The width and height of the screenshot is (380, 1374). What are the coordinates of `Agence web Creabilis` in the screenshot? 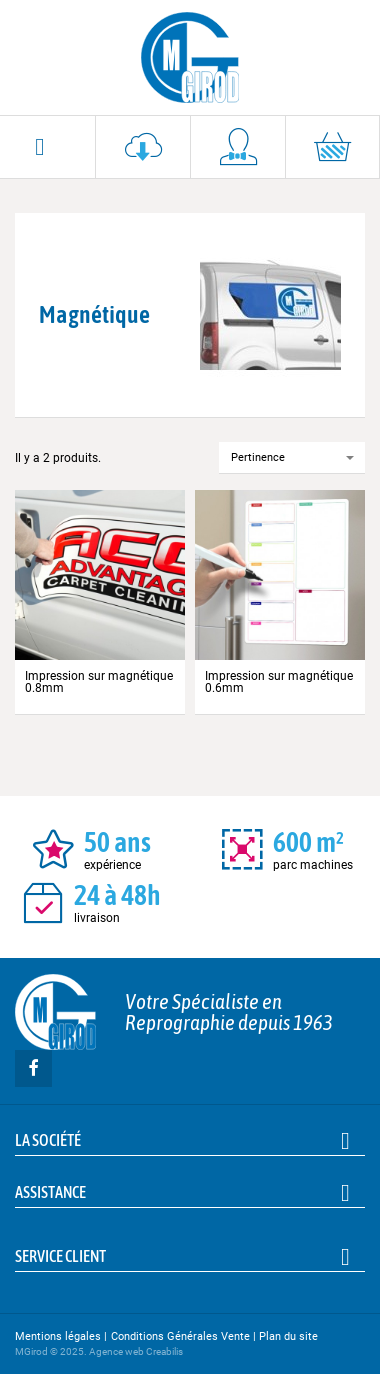 It's located at (136, 1351).